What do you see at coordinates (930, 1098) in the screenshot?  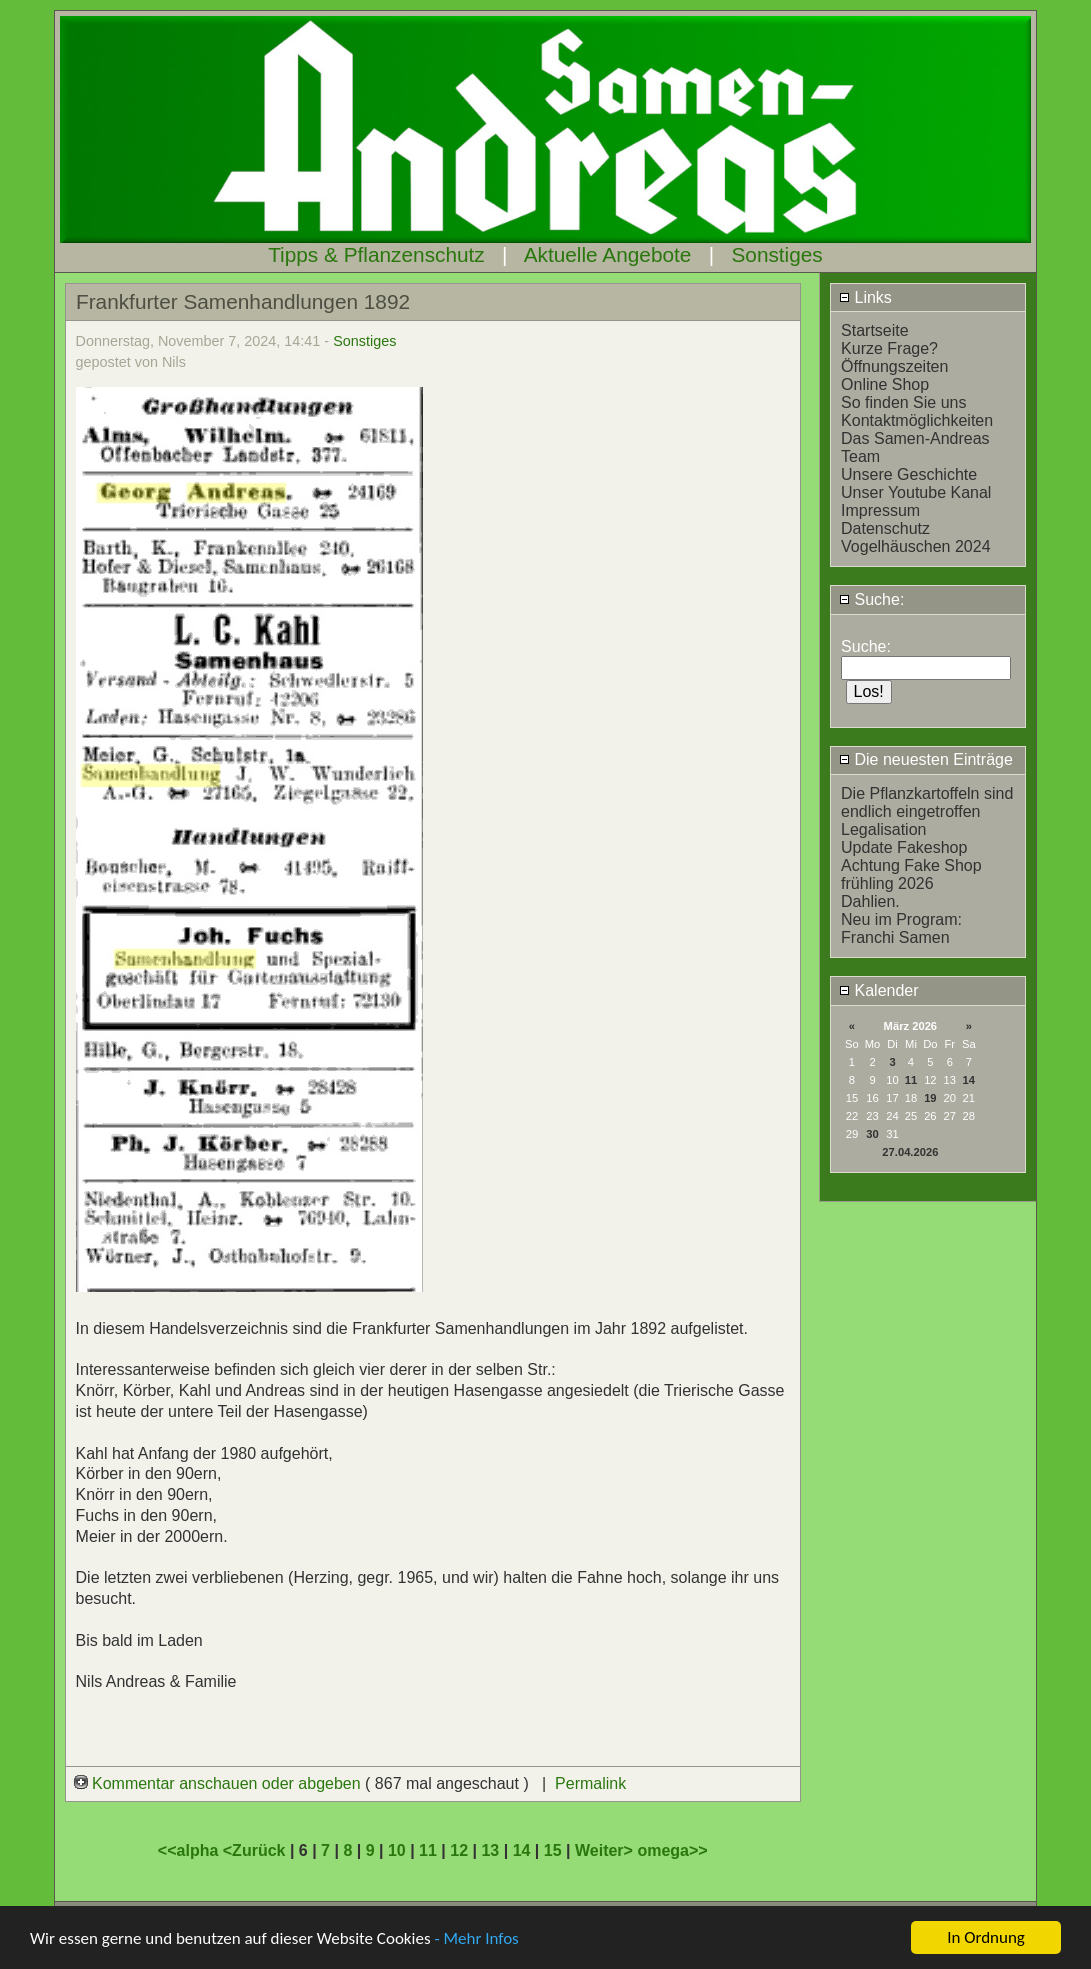 I see `19` at bounding box center [930, 1098].